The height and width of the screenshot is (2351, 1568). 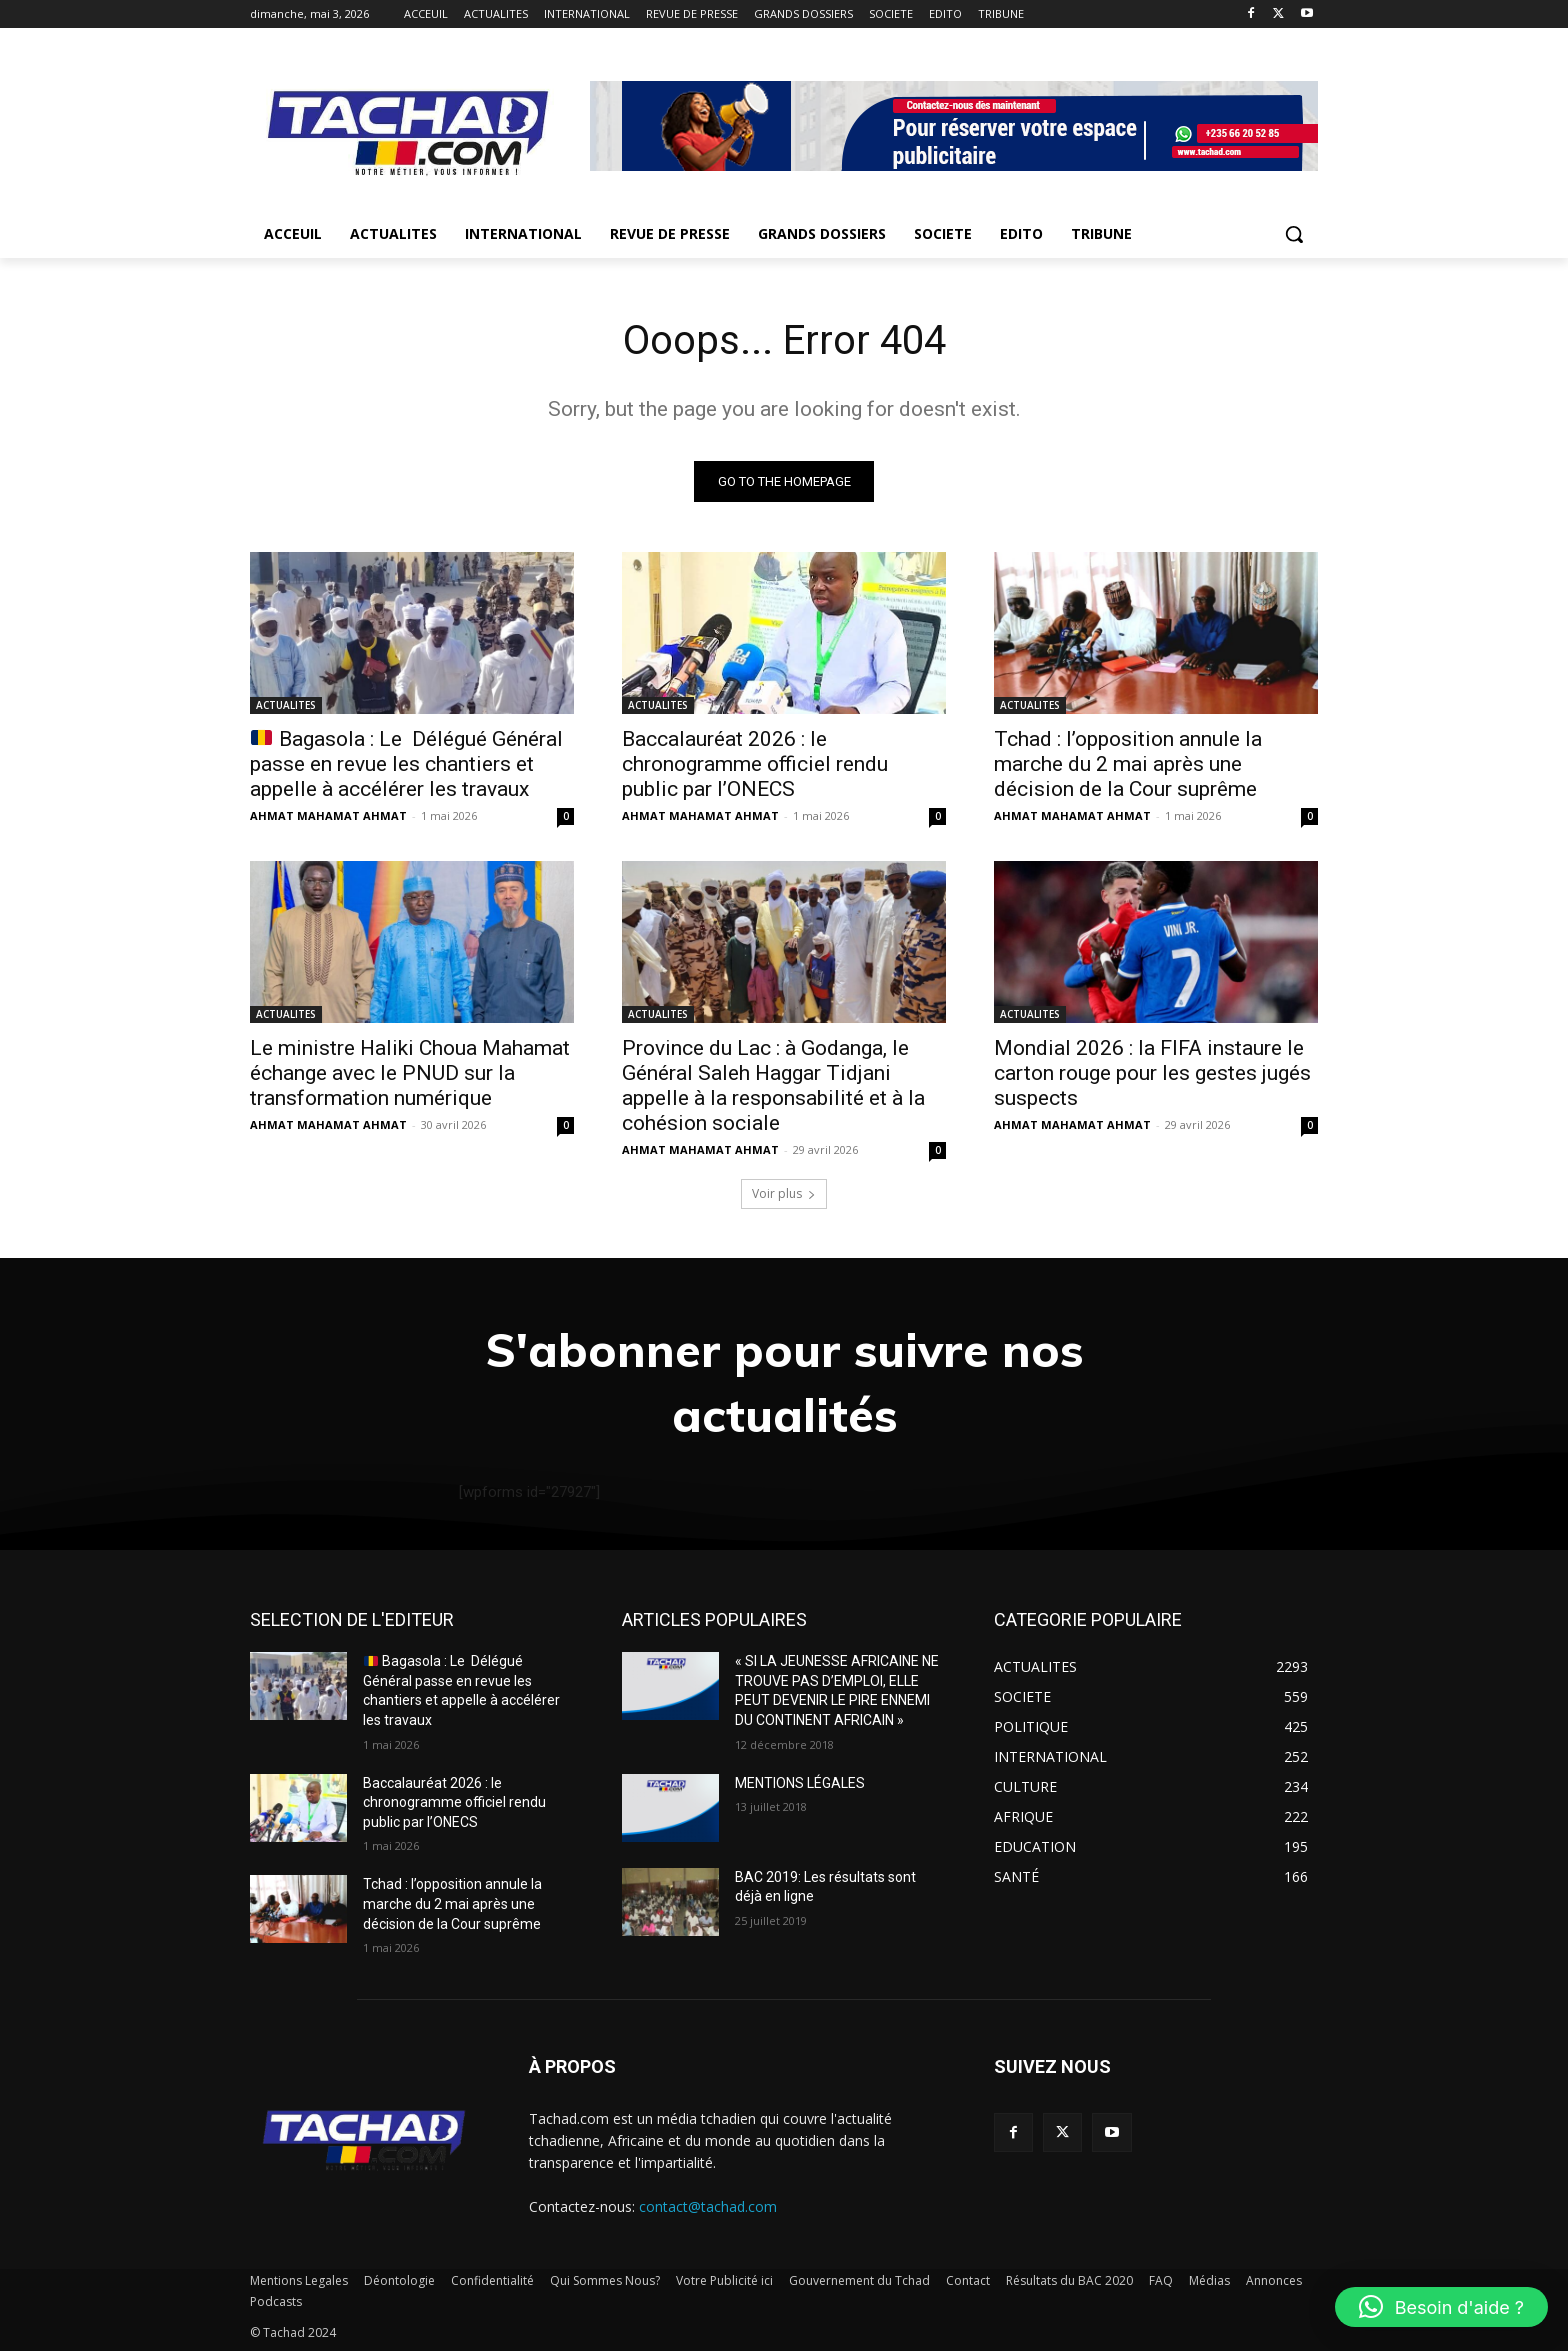 What do you see at coordinates (1128, 764) in the screenshot?
I see `Tchad : l’opposition annule la marche du 2 mai après une décision de la Cour suprême` at bounding box center [1128, 764].